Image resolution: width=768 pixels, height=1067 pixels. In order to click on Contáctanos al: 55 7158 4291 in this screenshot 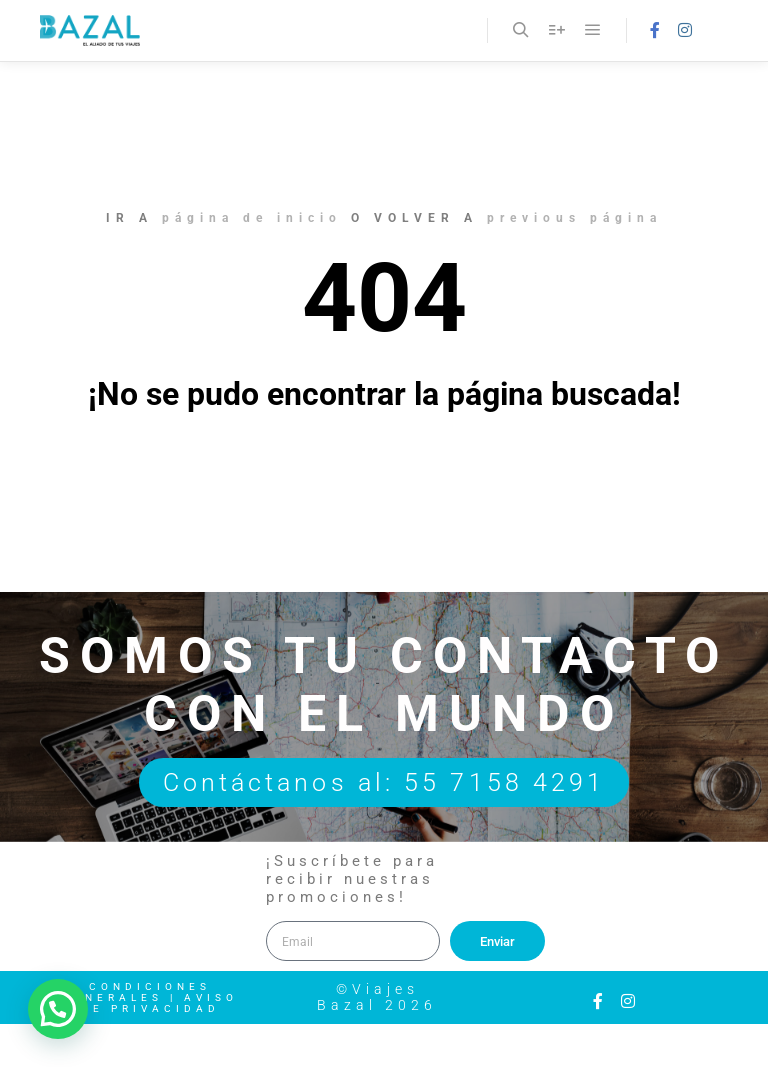, I will do `click(384, 782)`.